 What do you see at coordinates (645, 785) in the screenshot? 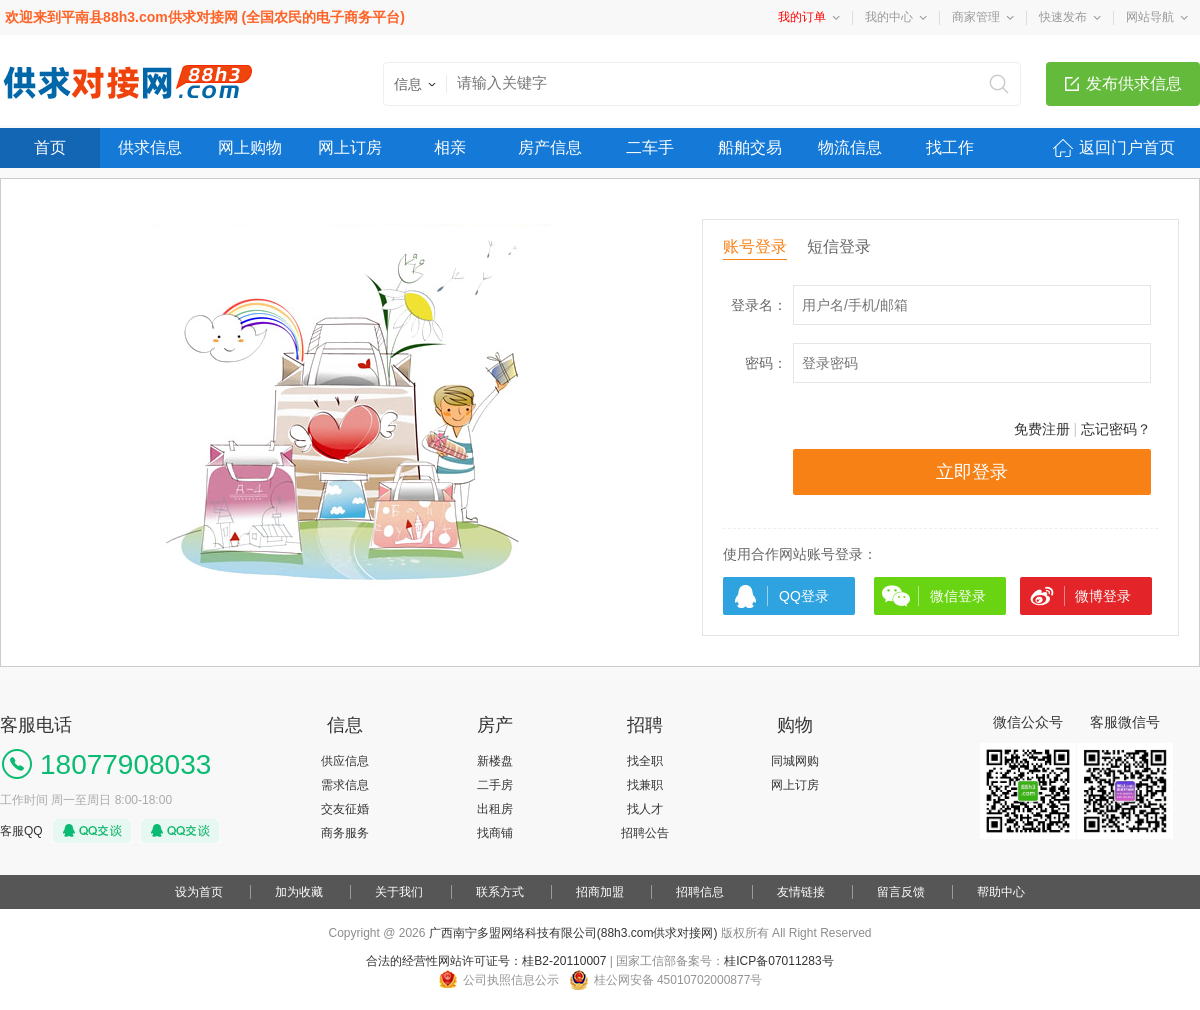
I see `找兼职` at bounding box center [645, 785].